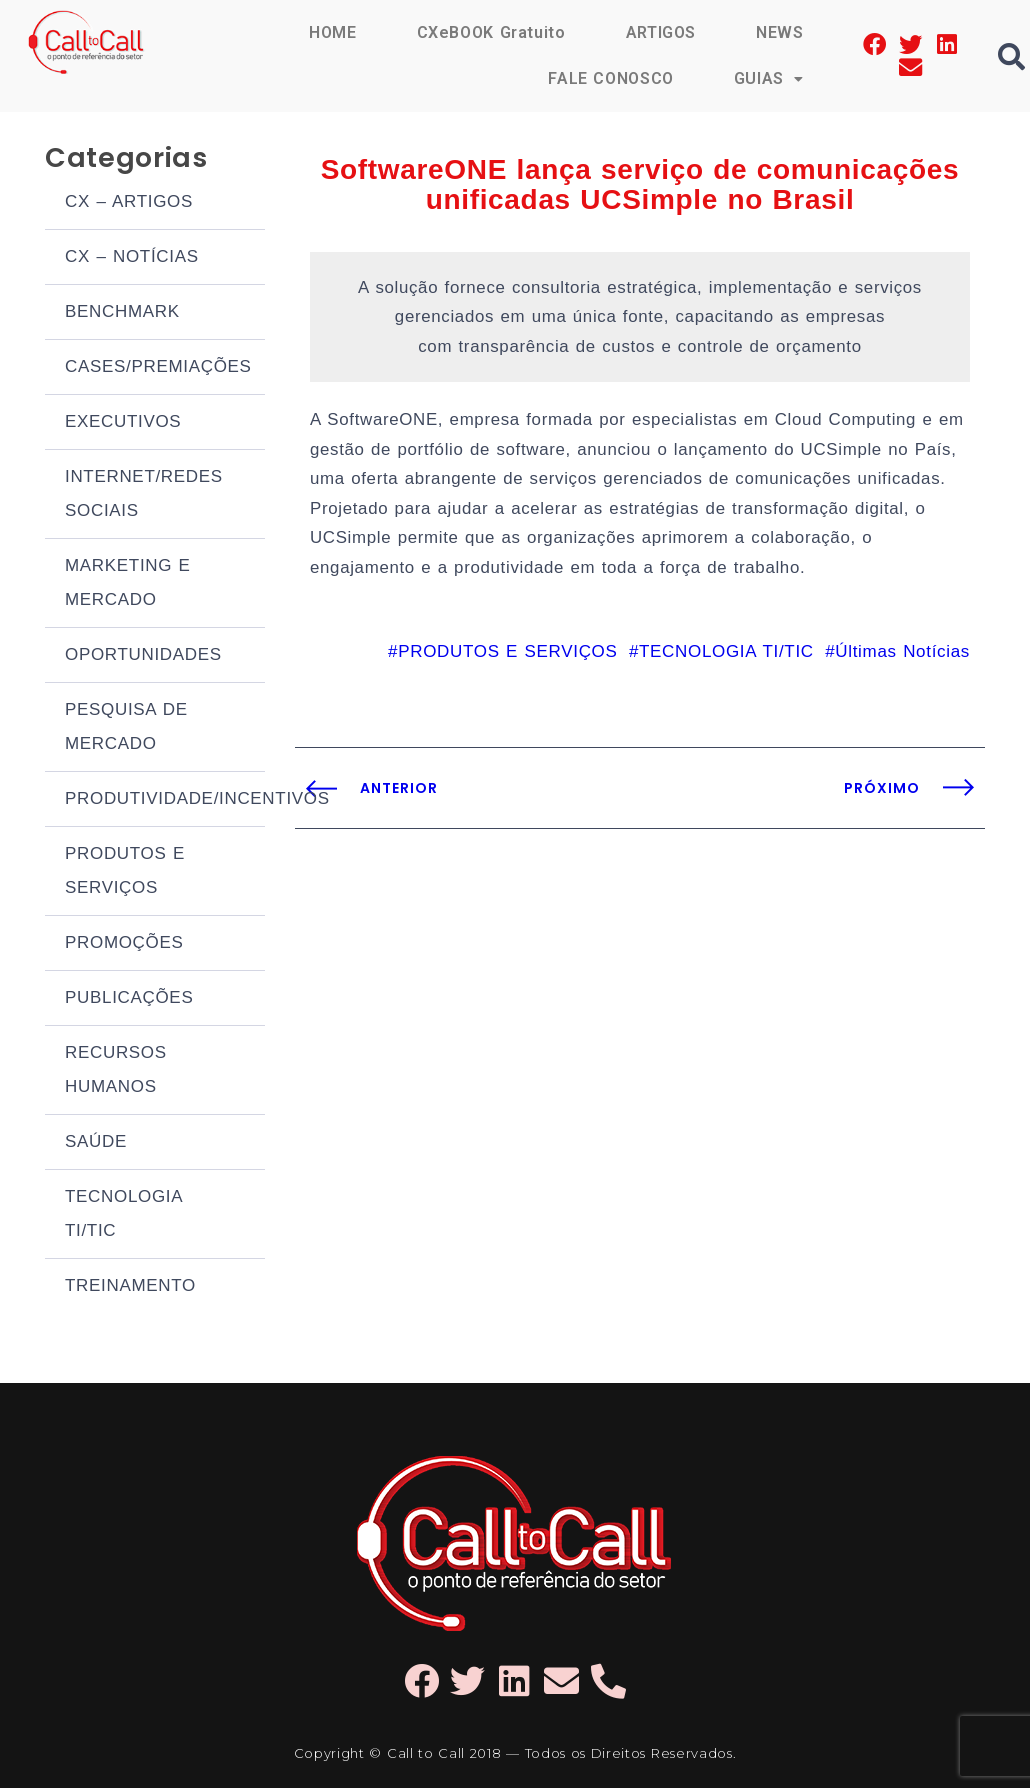  I want to click on INTERNET/REDES SOCIAIS, so click(144, 495).